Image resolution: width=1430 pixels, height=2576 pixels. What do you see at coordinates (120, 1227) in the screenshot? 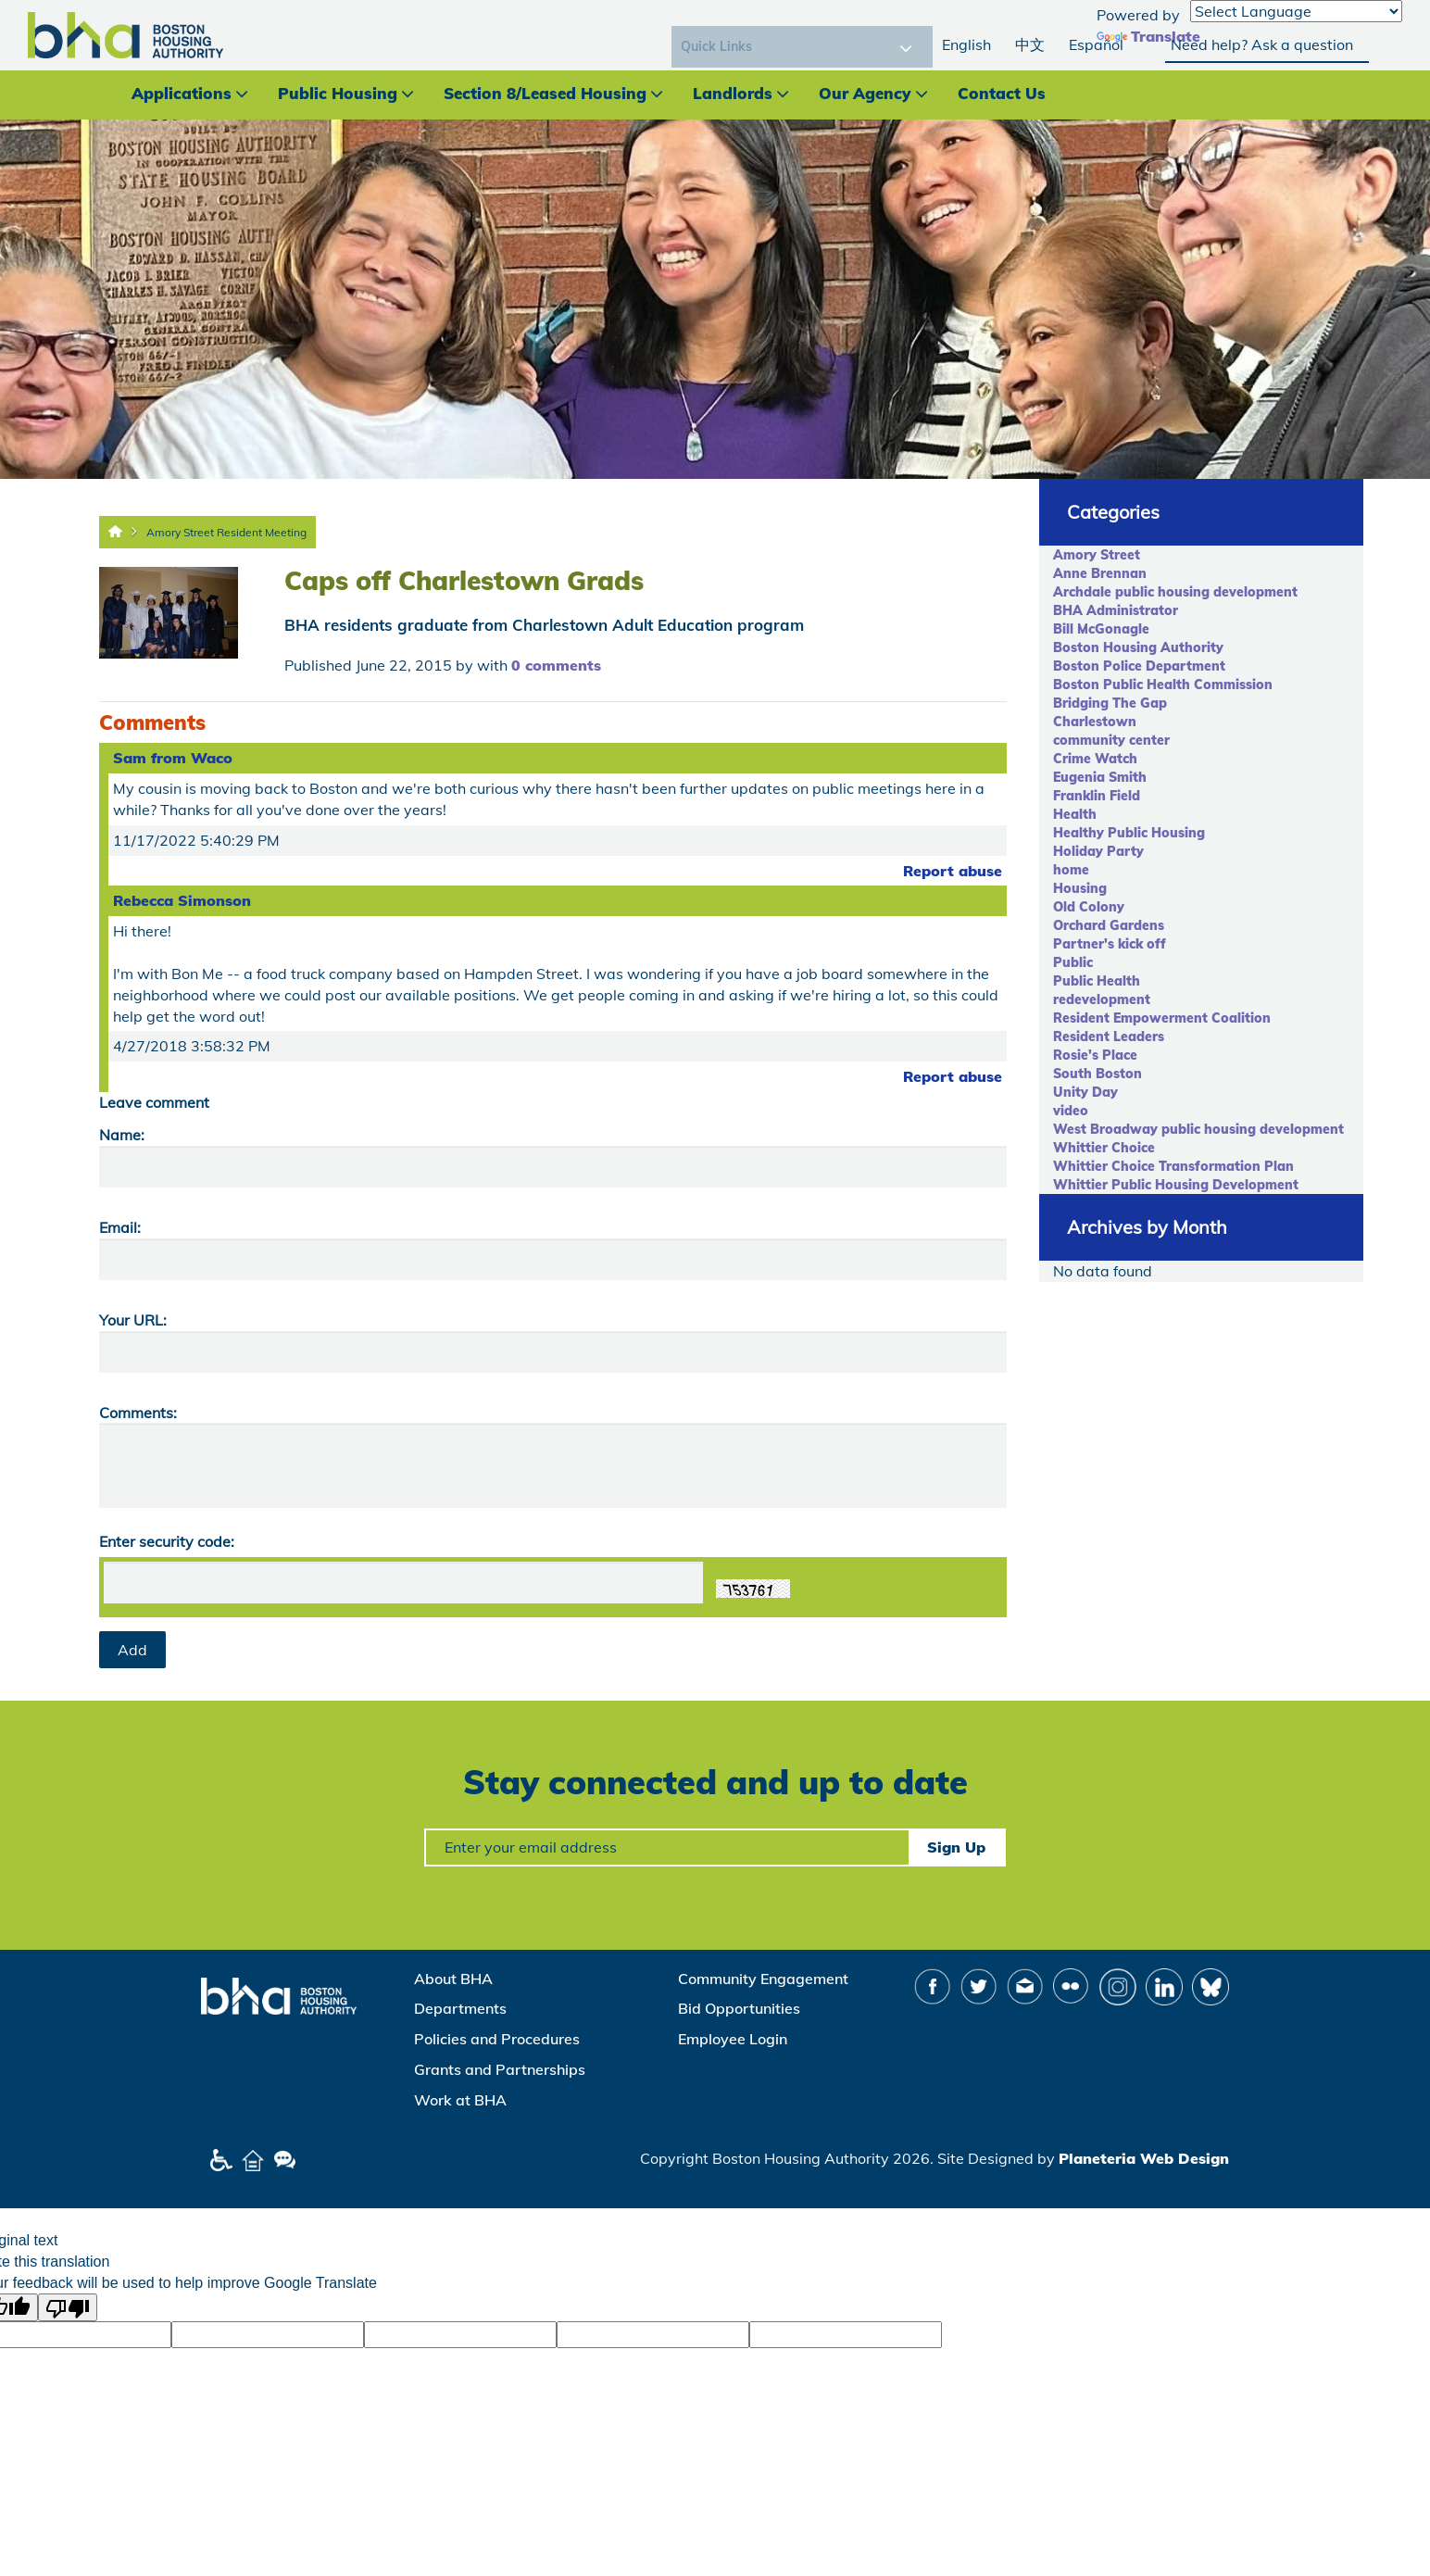
I see `Email:` at bounding box center [120, 1227].